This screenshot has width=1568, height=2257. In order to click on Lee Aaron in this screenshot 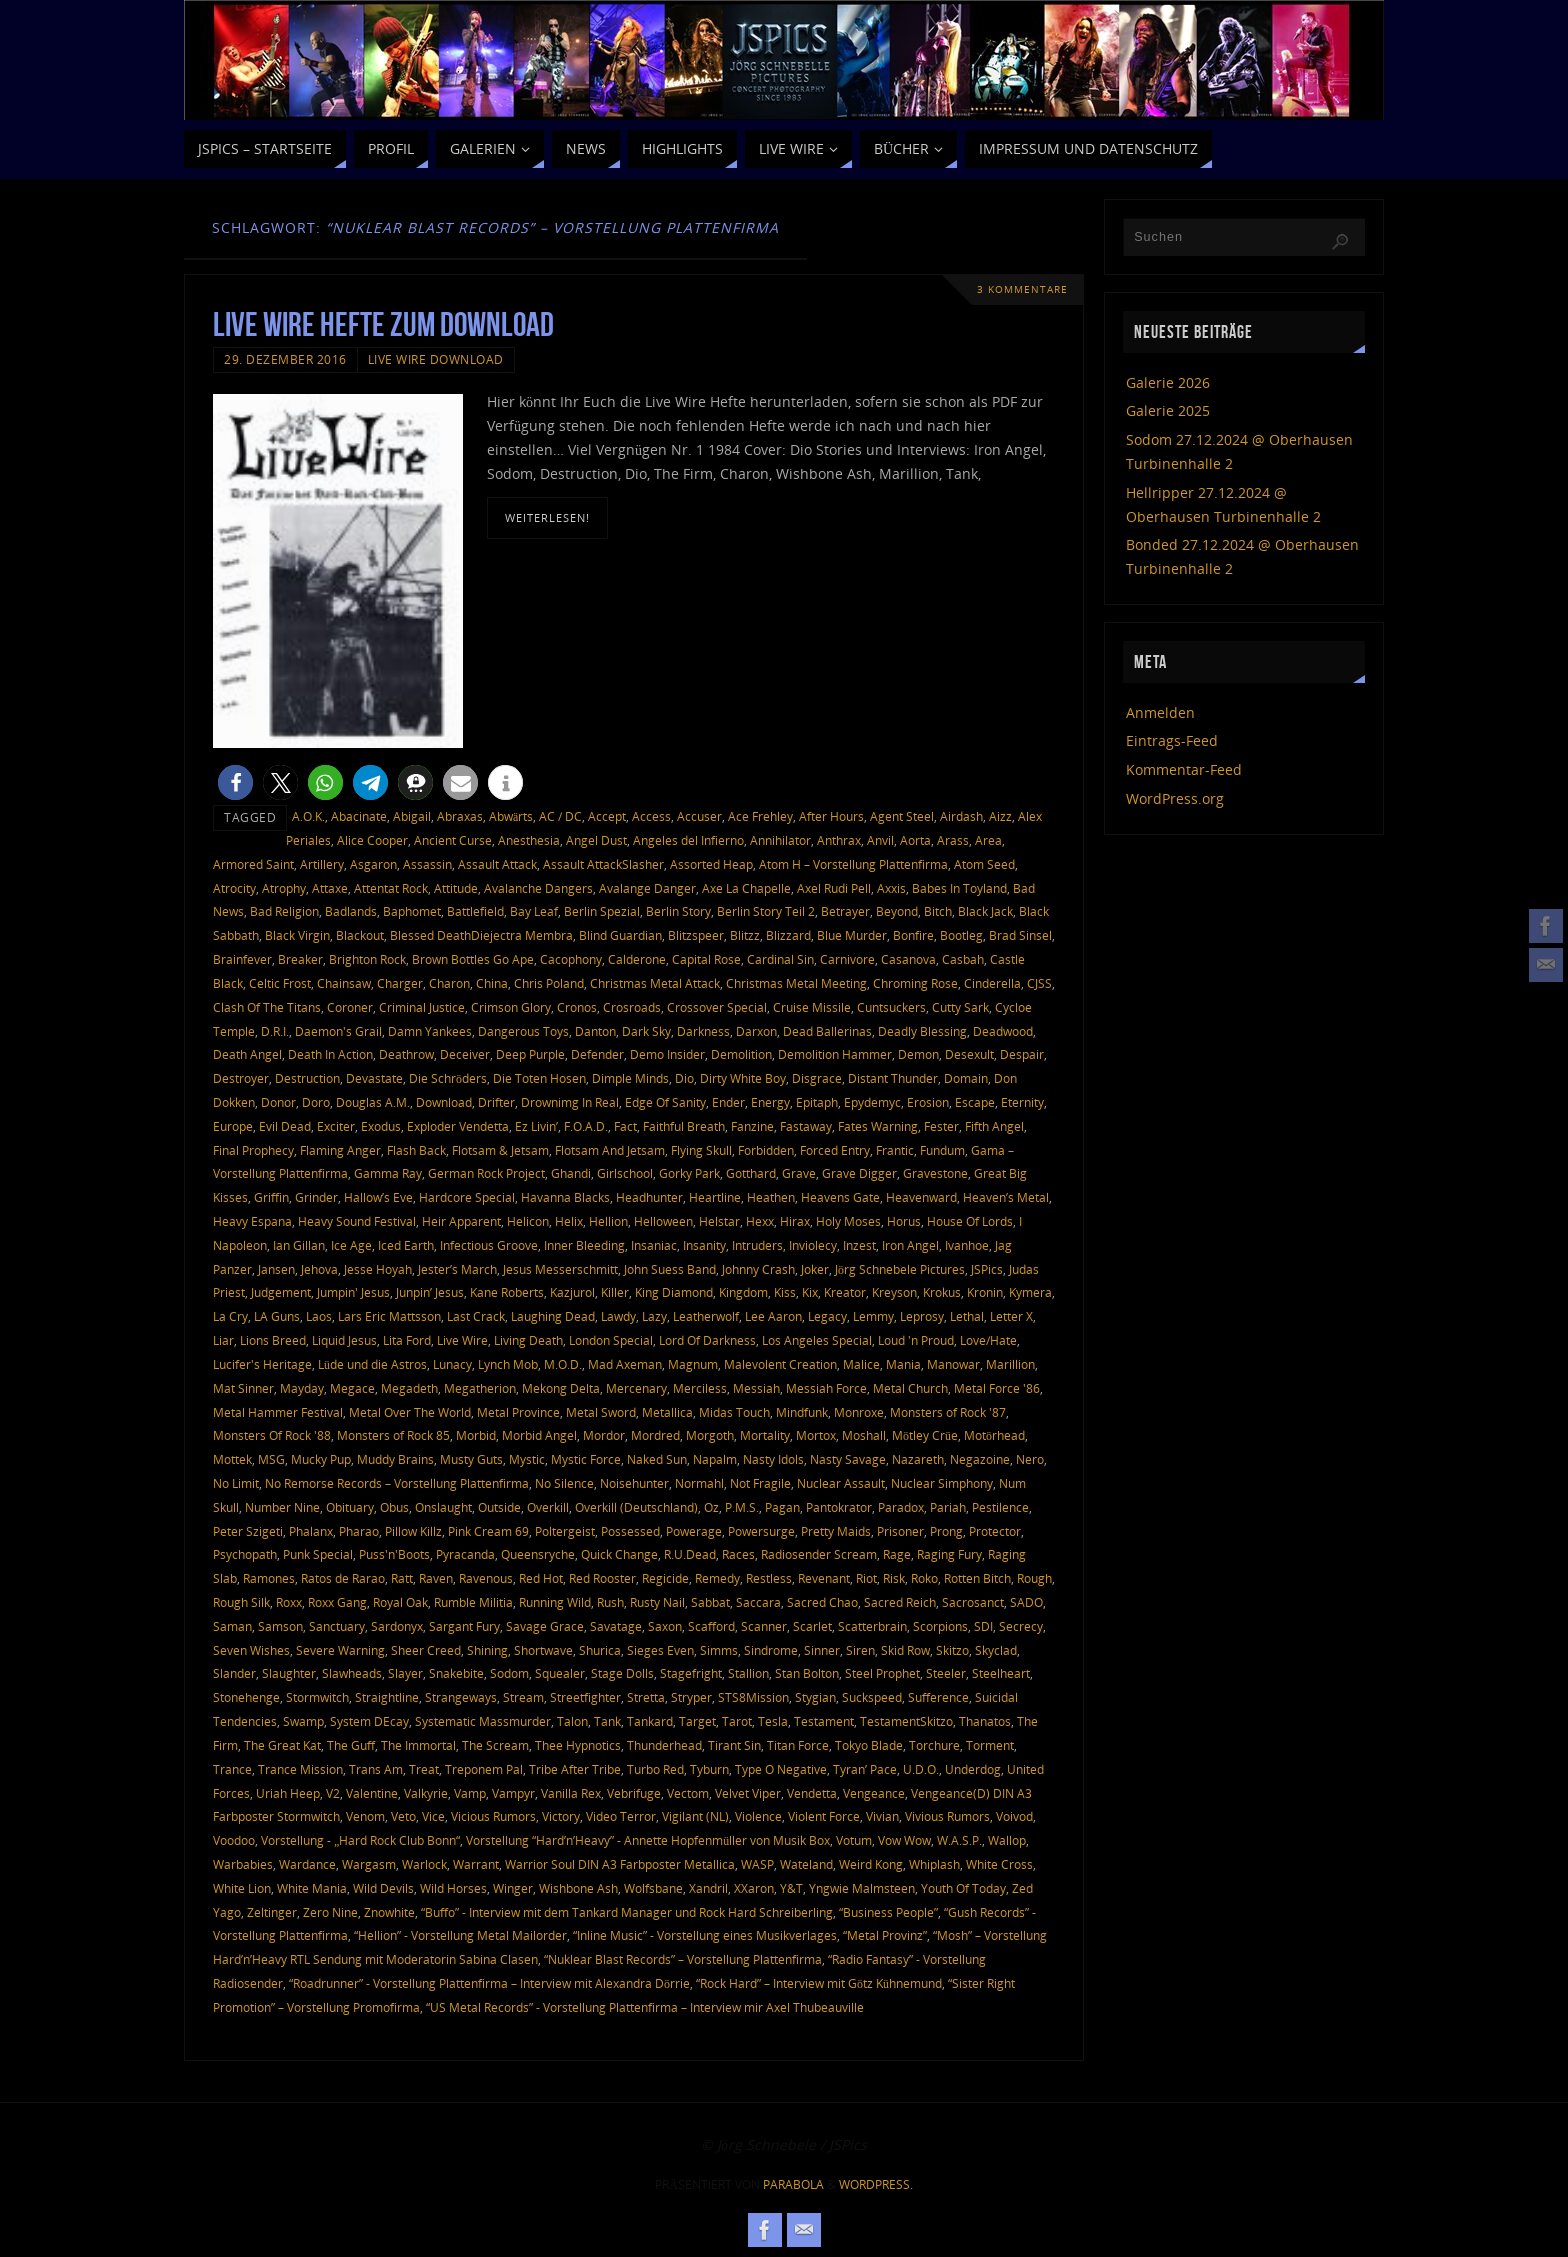, I will do `click(773, 1316)`.